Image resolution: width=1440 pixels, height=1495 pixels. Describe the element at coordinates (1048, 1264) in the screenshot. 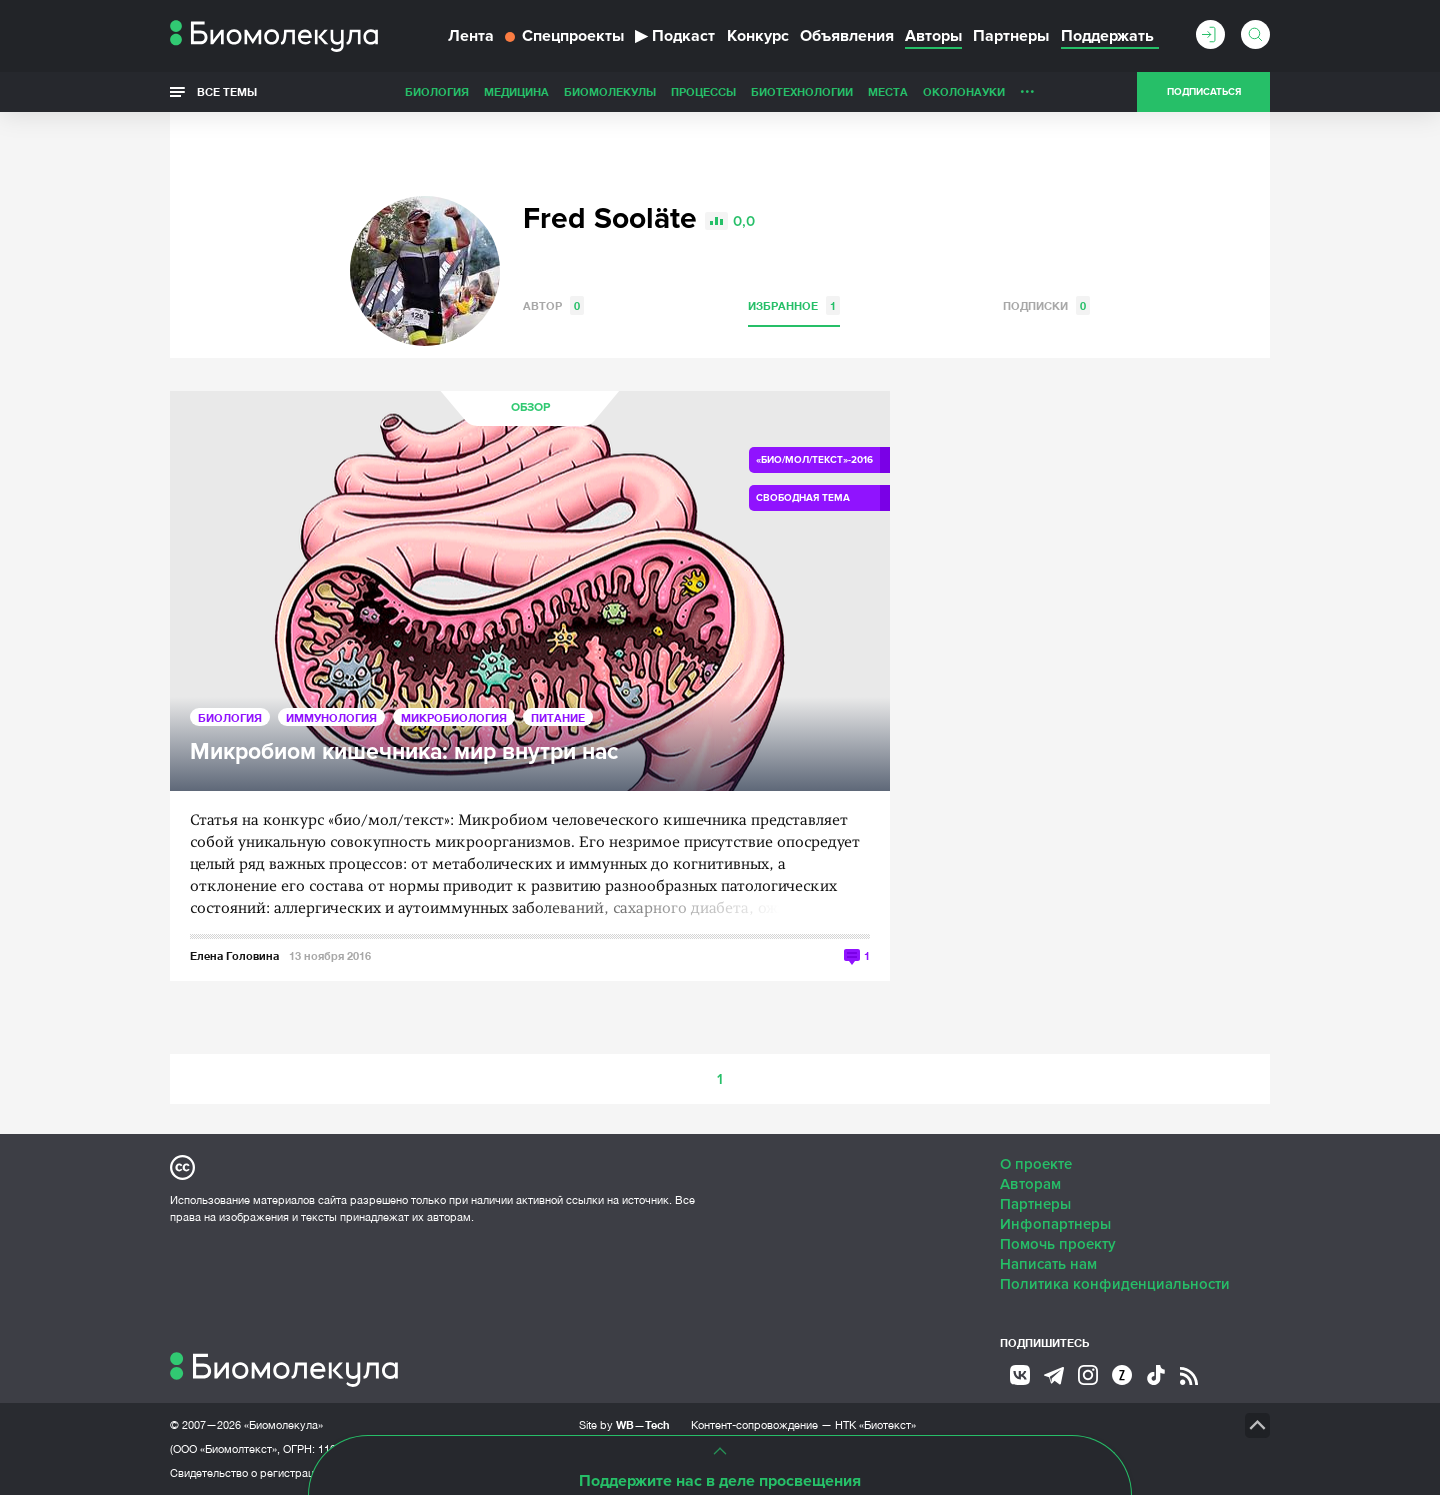

I see `Написать нам` at that location.